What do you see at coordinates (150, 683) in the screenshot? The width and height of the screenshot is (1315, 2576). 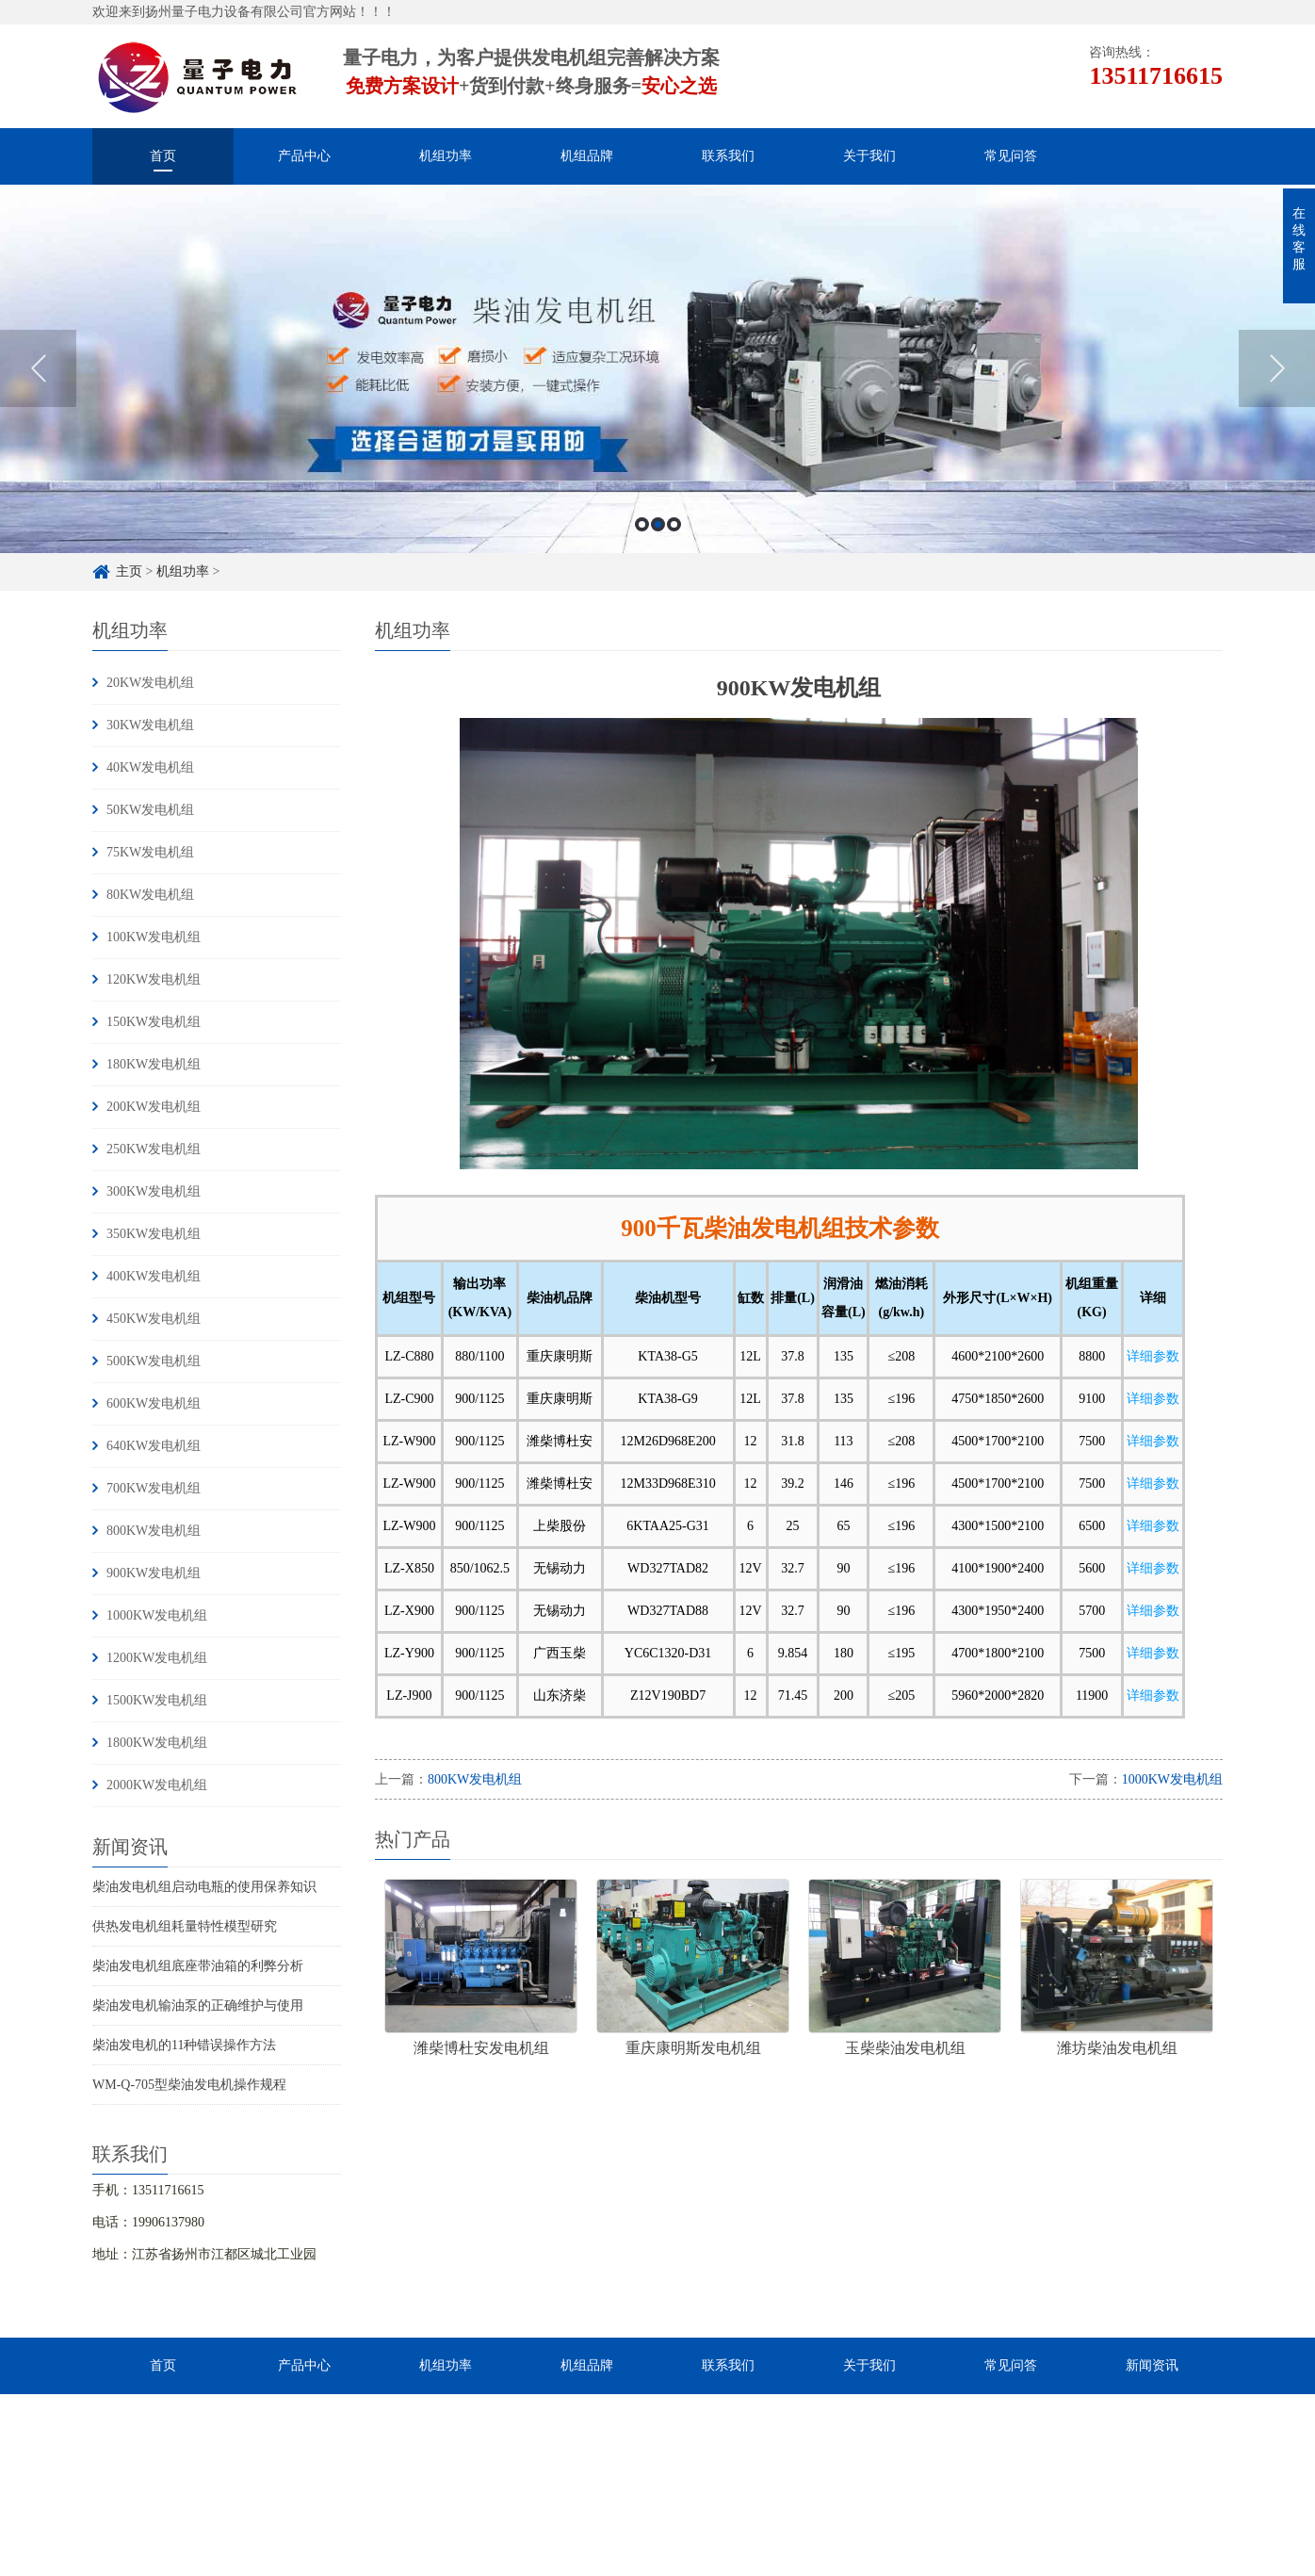 I see `20KW发电机组` at bounding box center [150, 683].